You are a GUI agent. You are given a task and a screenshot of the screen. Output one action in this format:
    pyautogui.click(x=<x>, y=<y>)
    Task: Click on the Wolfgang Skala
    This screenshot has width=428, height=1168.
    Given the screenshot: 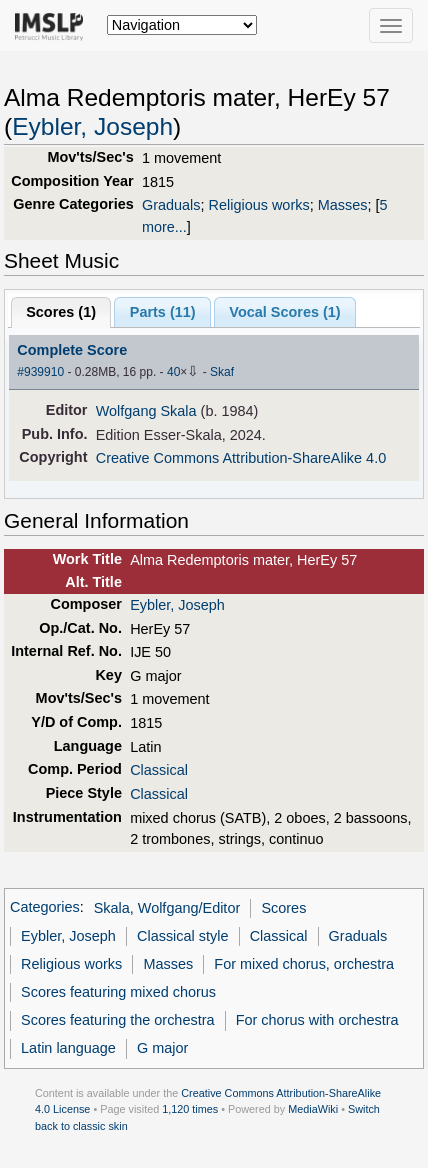 What is the action you would take?
    pyautogui.click(x=146, y=411)
    